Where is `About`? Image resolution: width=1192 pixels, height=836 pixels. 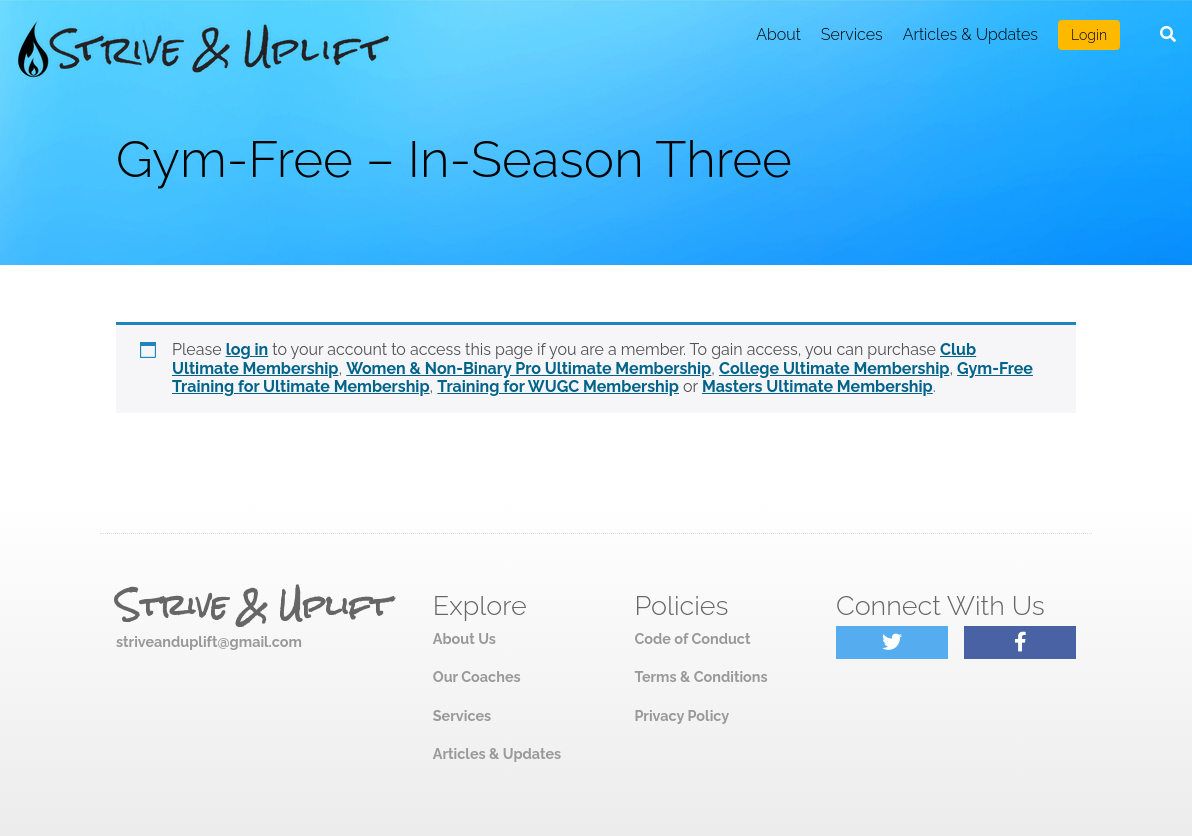 About is located at coordinates (778, 34).